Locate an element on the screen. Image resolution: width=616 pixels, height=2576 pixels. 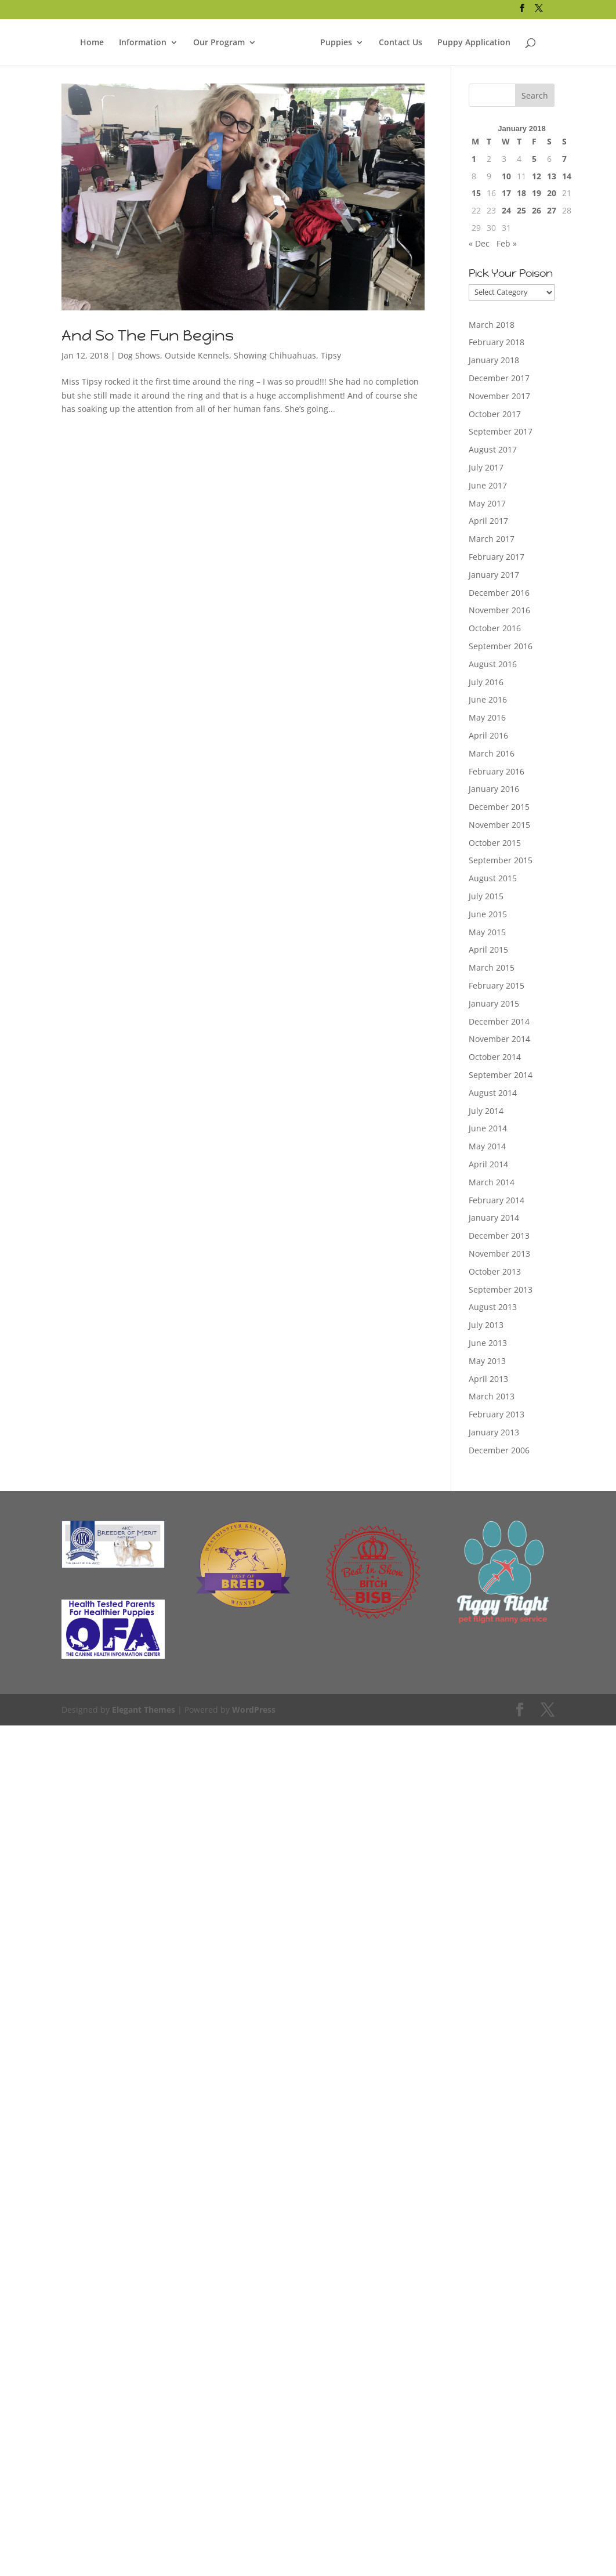
September 2014 is located at coordinates (500, 1074).